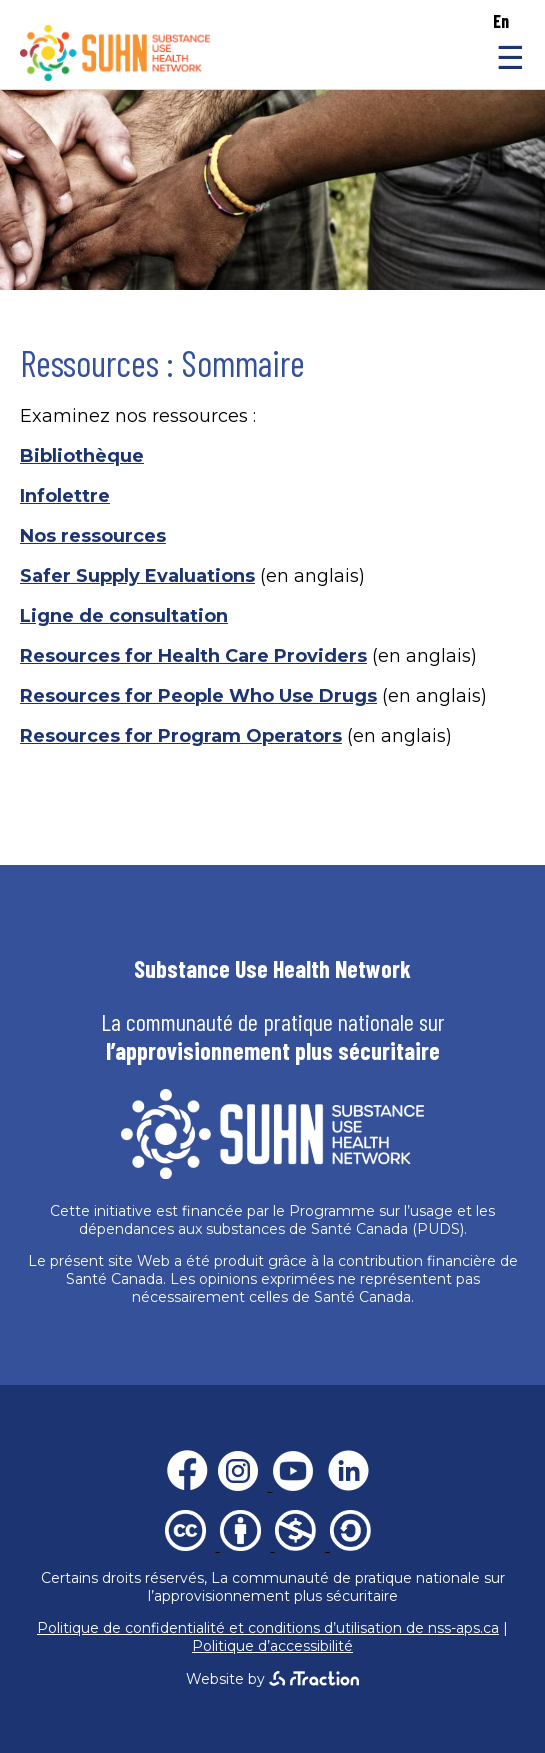 Image resolution: width=545 pixels, height=1753 pixels. Describe the element at coordinates (124, 616) in the screenshot. I see `Ligne de consultation` at that location.